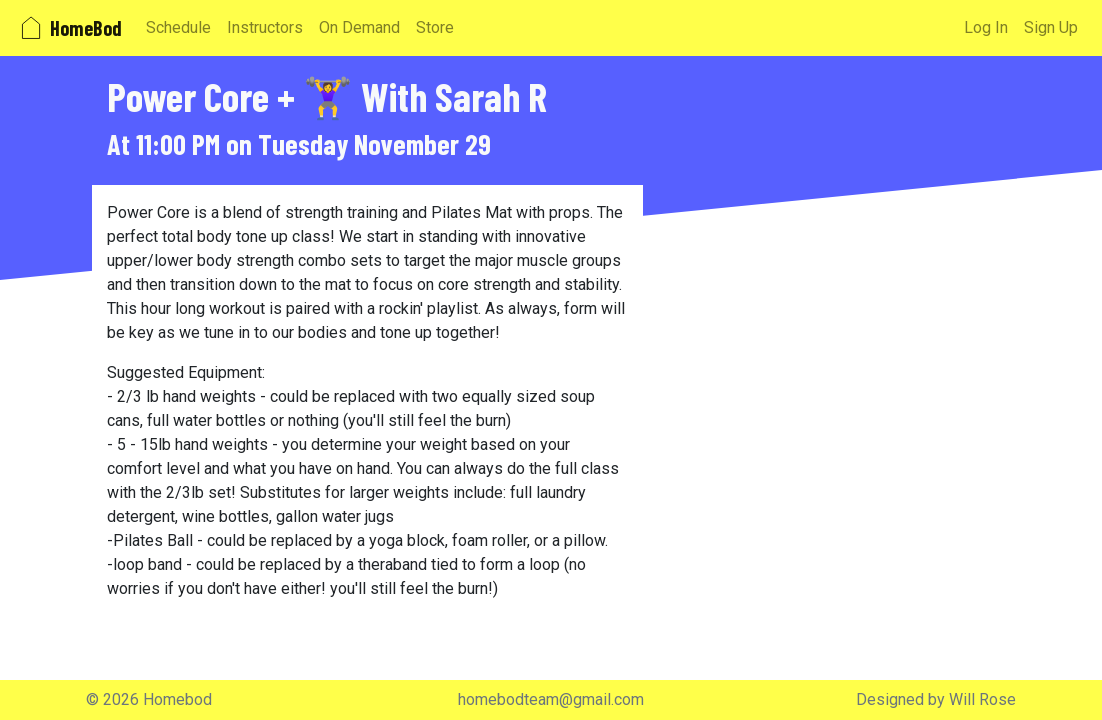 This screenshot has width=1102, height=720. Describe the element at coordinates (265, 27) in the screenshot. I see `Instructors` at that location.